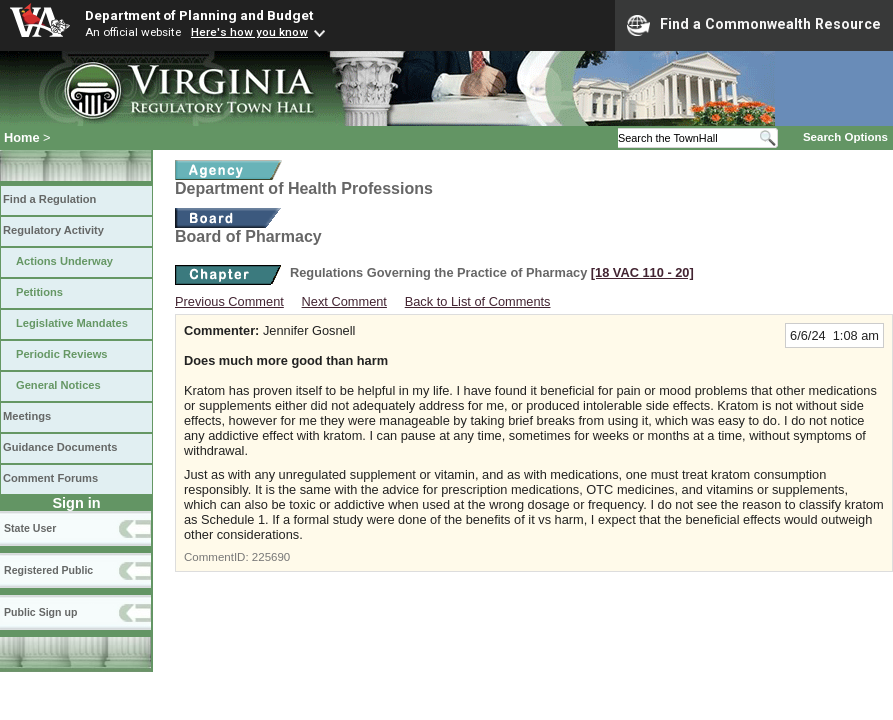 Image resolution: width=893 pixels, height=720 pixels. I want to click on Department of Planning and Budget, so click(199, 15).